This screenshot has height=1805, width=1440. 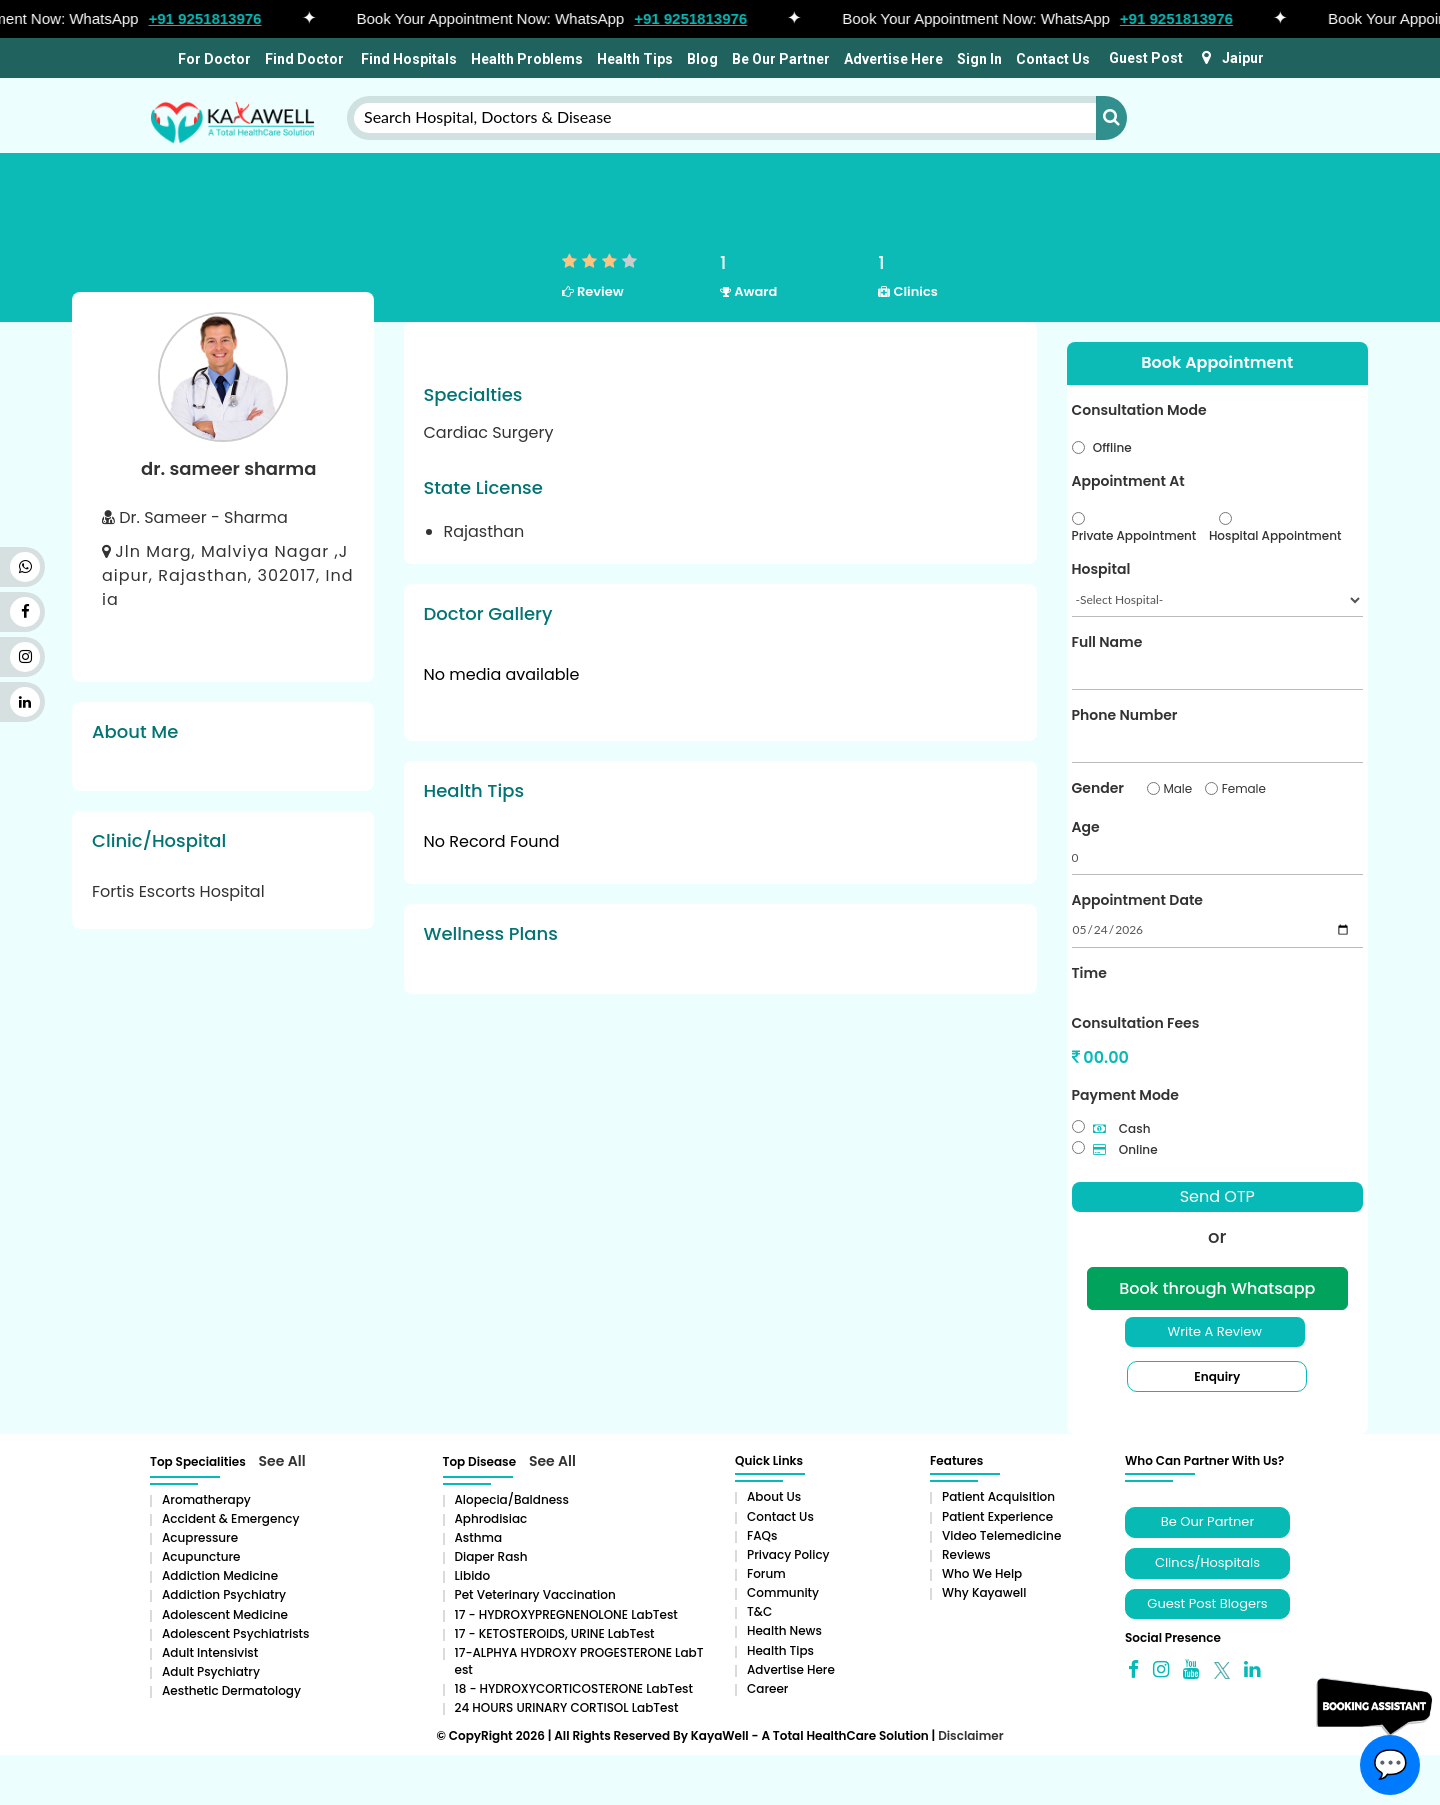 I want to click on For Doctor, so click(x=213, y=59).